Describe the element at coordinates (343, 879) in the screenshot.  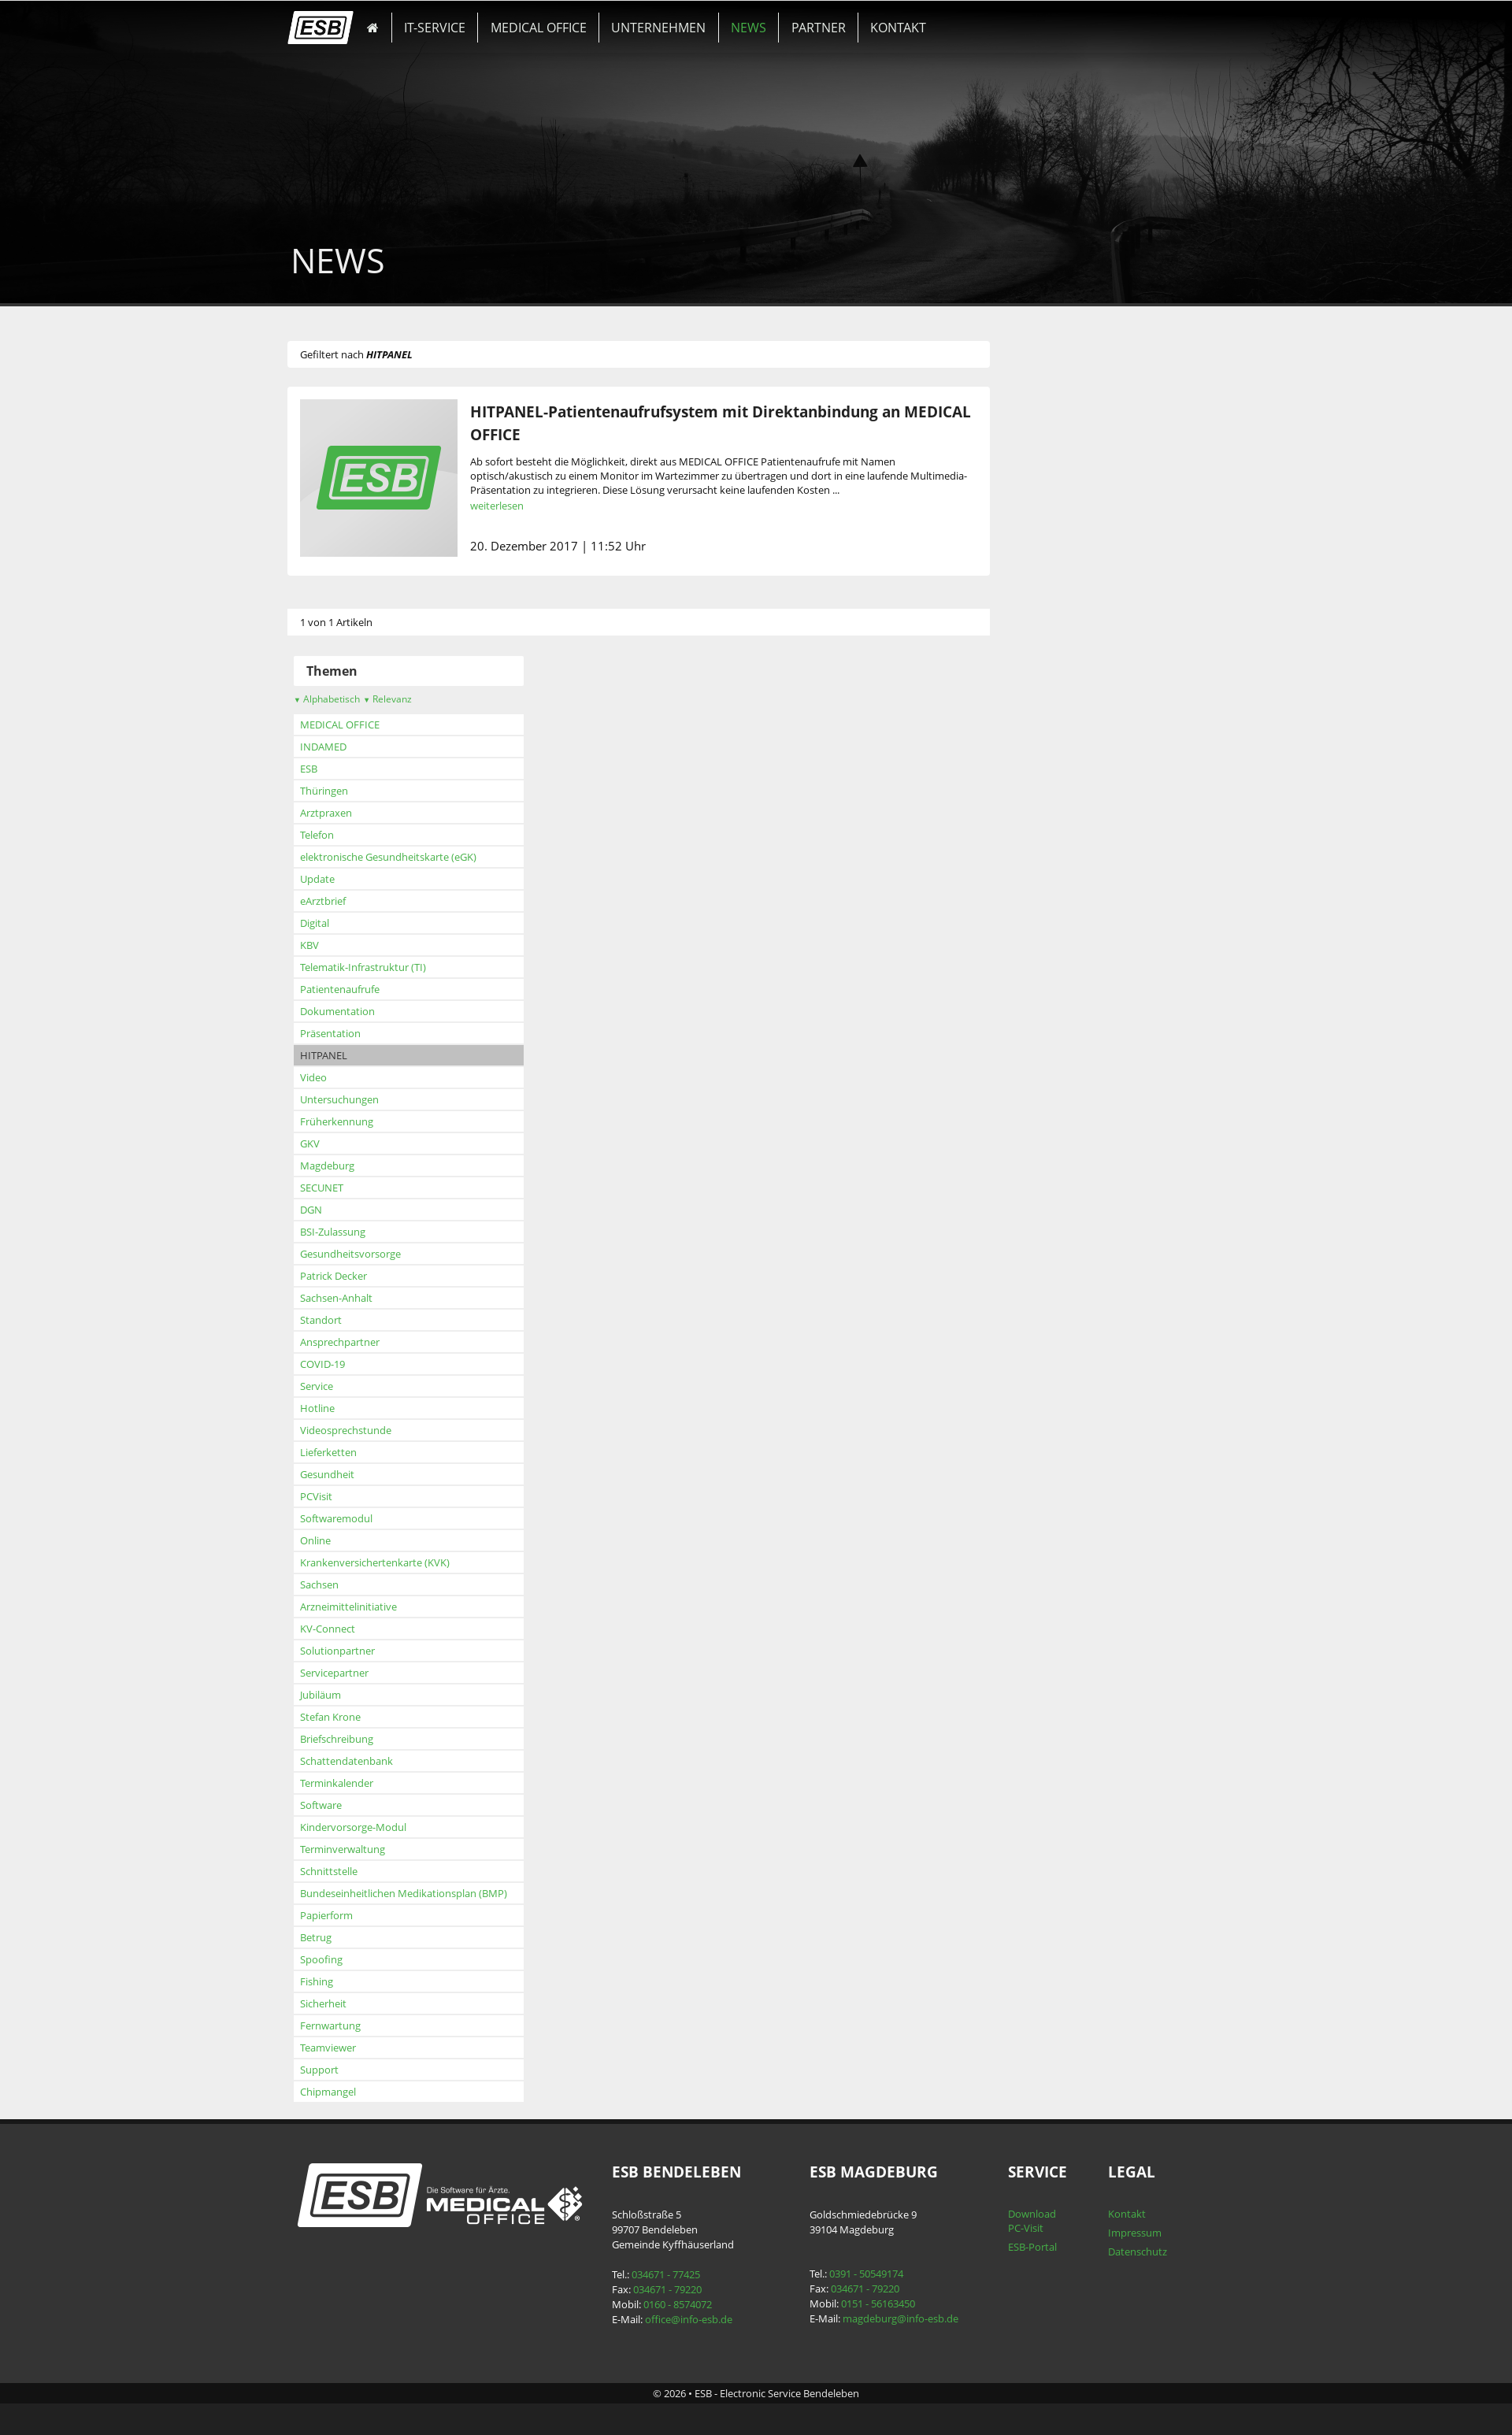
I see `Update` at that location.